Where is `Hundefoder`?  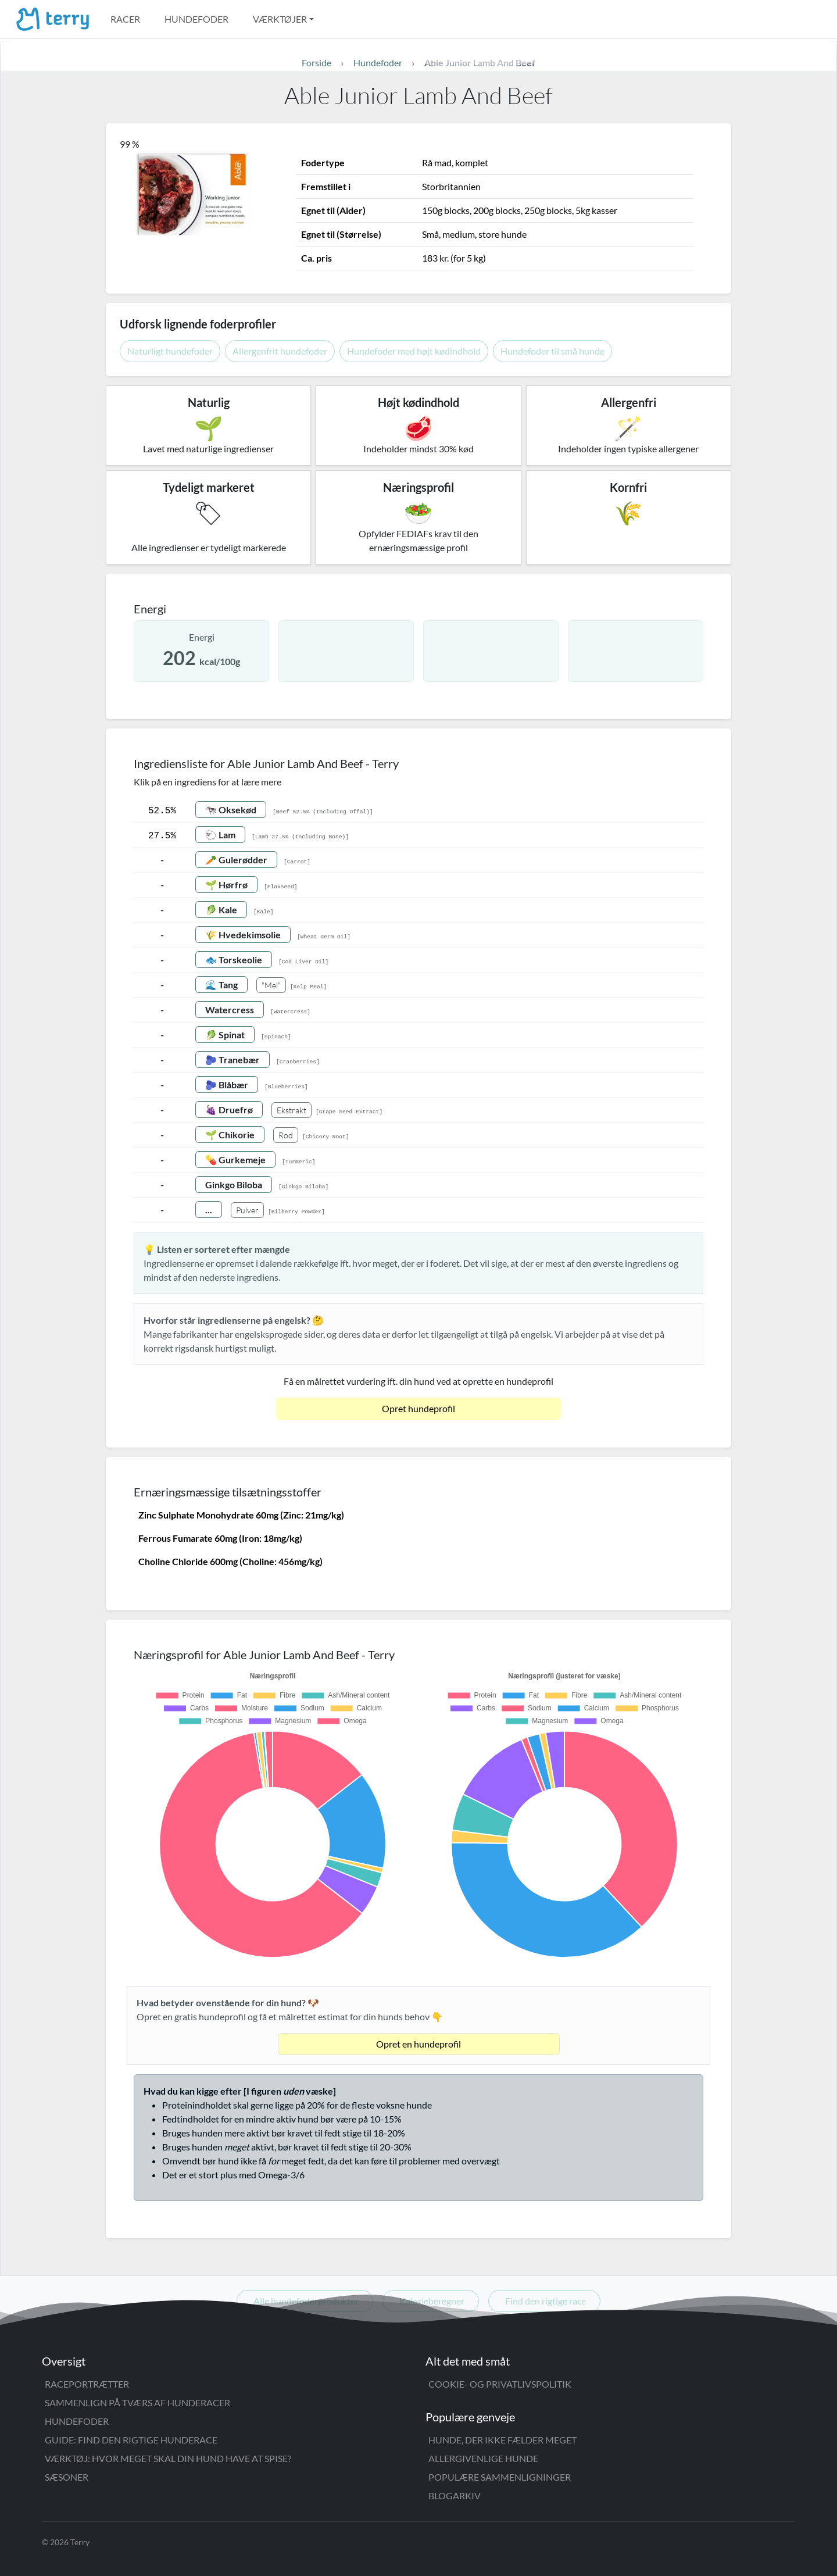 Hundefoder is located at coordinates (196, 18).